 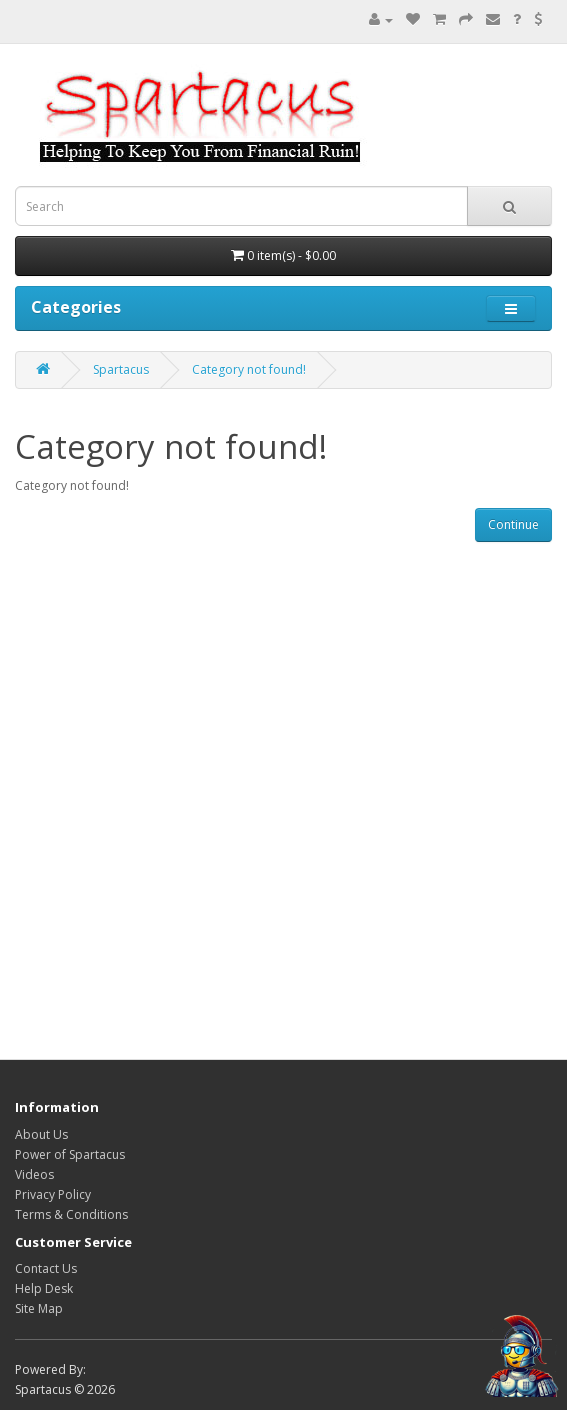 What do you see at coordinates (513, 524) in the screenshot?
I see `Continue` at bounding box center [513, 524].